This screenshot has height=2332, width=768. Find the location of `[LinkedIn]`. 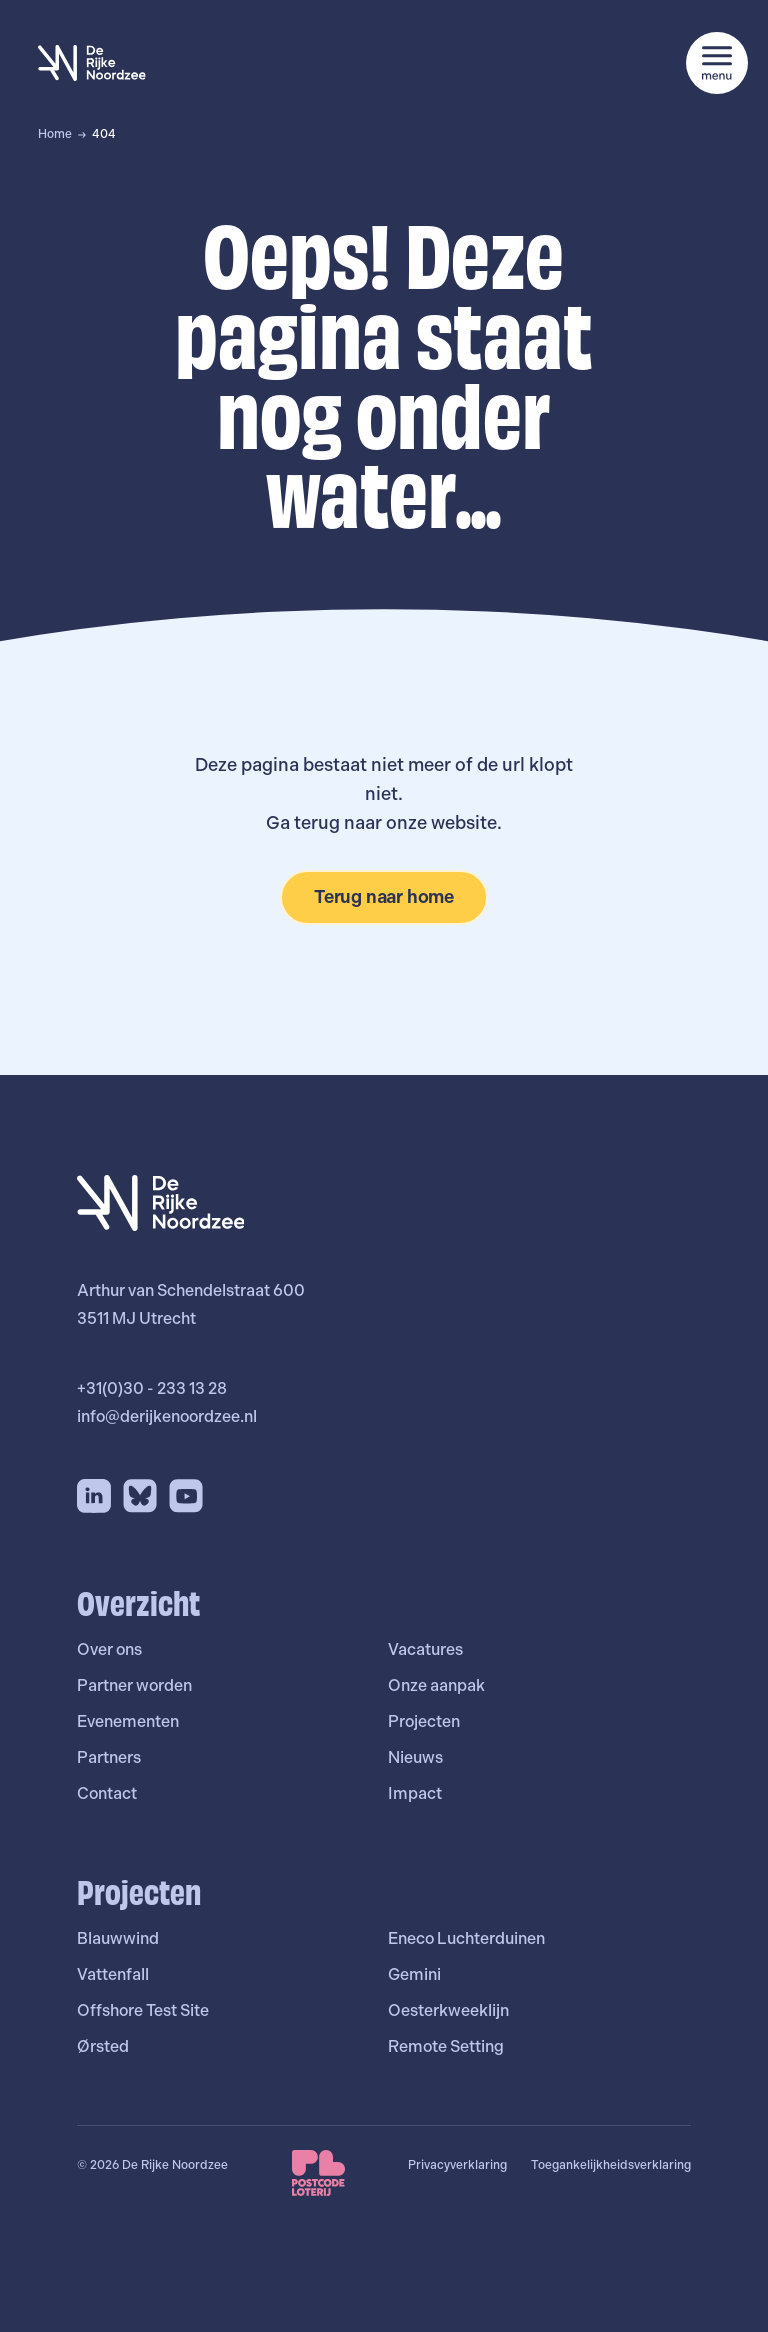

[LinkedIn] is located at coordinates (94, 1496).